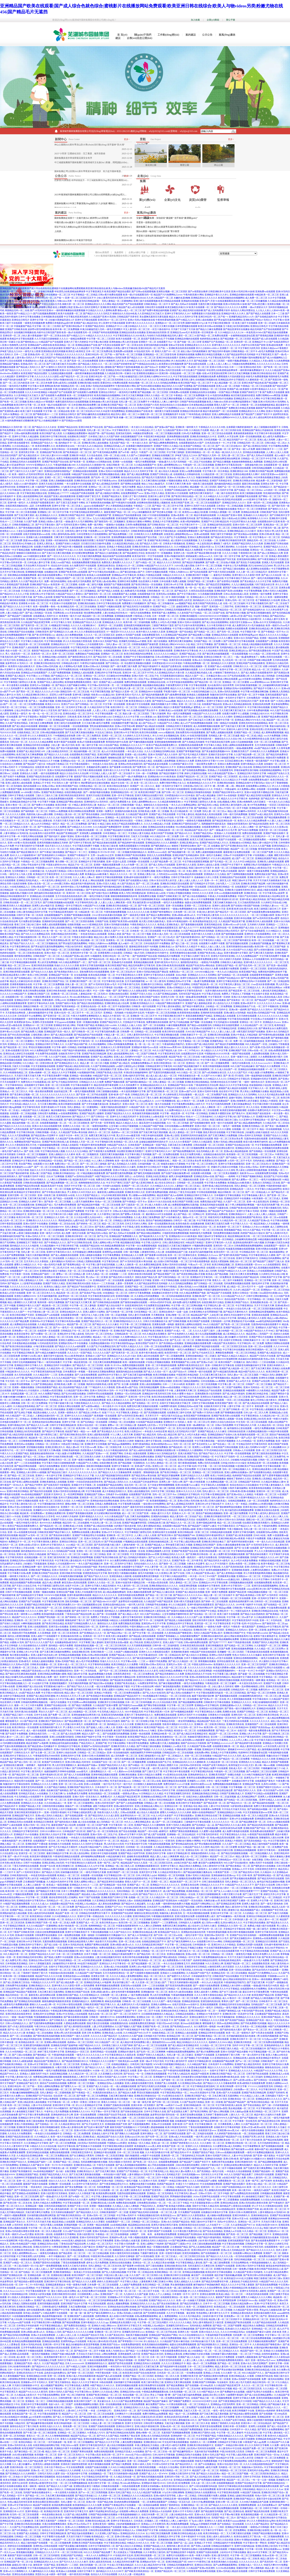 The width and height of the screenshot is (290, 2576). Describe the element at coordinates (87, 1028) in the screenshot. I see `亚洲AV日韩AV高潮潮喷无码` at that location.